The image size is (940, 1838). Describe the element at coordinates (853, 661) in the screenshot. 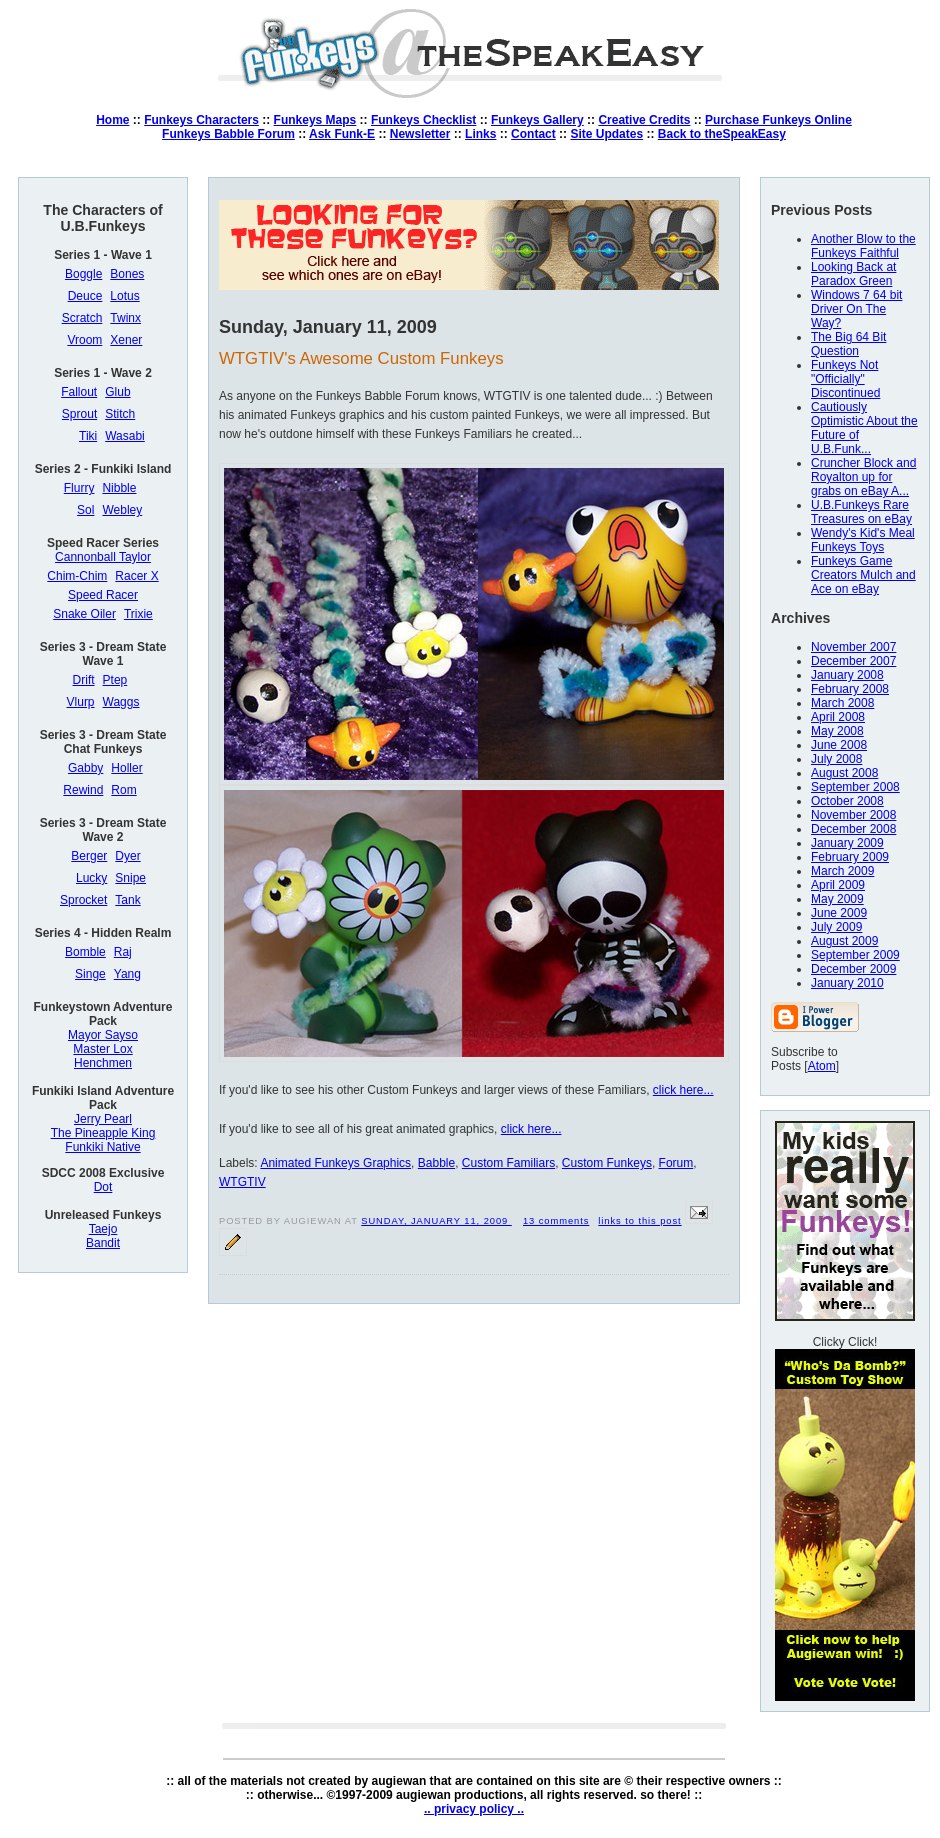

I see `December 2007` at that location.